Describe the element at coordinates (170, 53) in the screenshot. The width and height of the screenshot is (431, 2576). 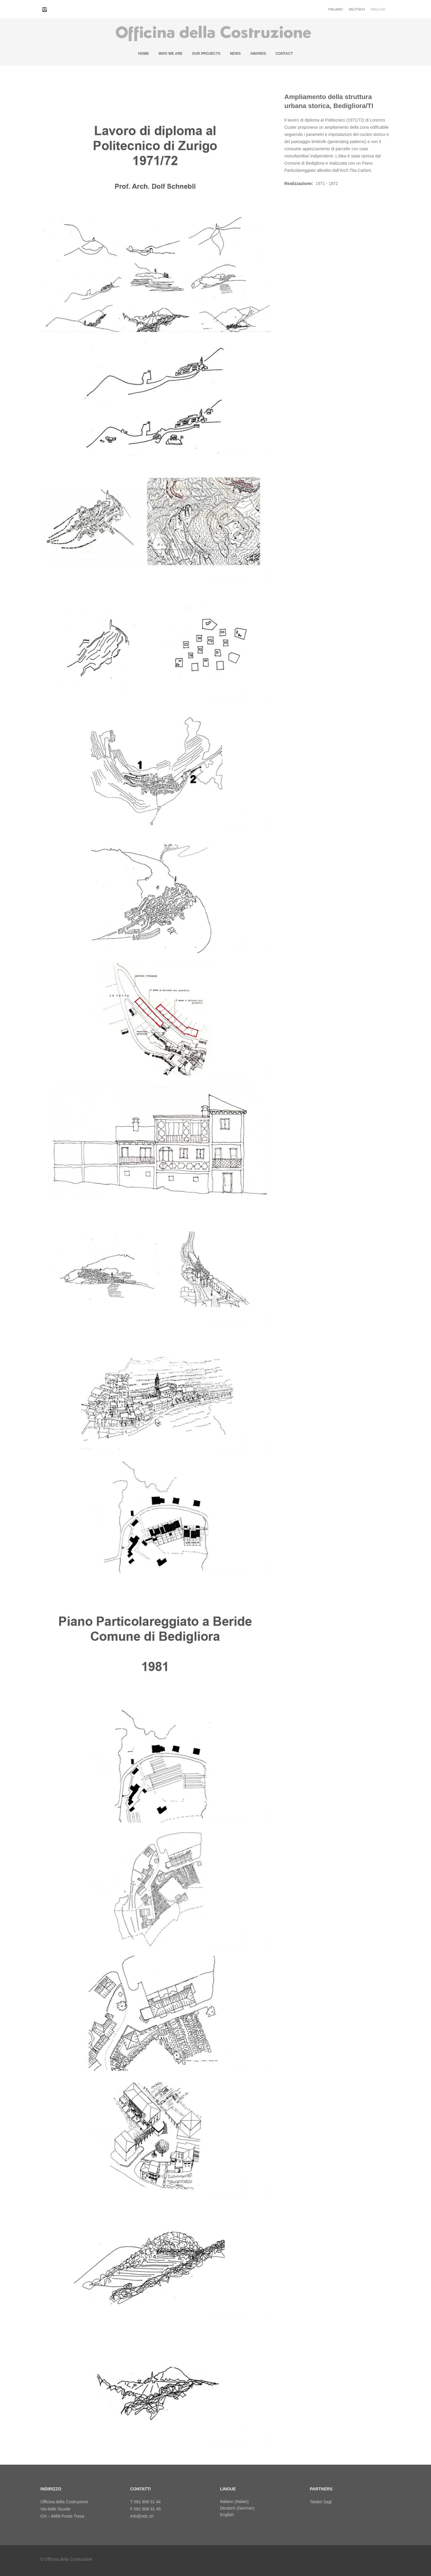
I see `Who we are` at that location.